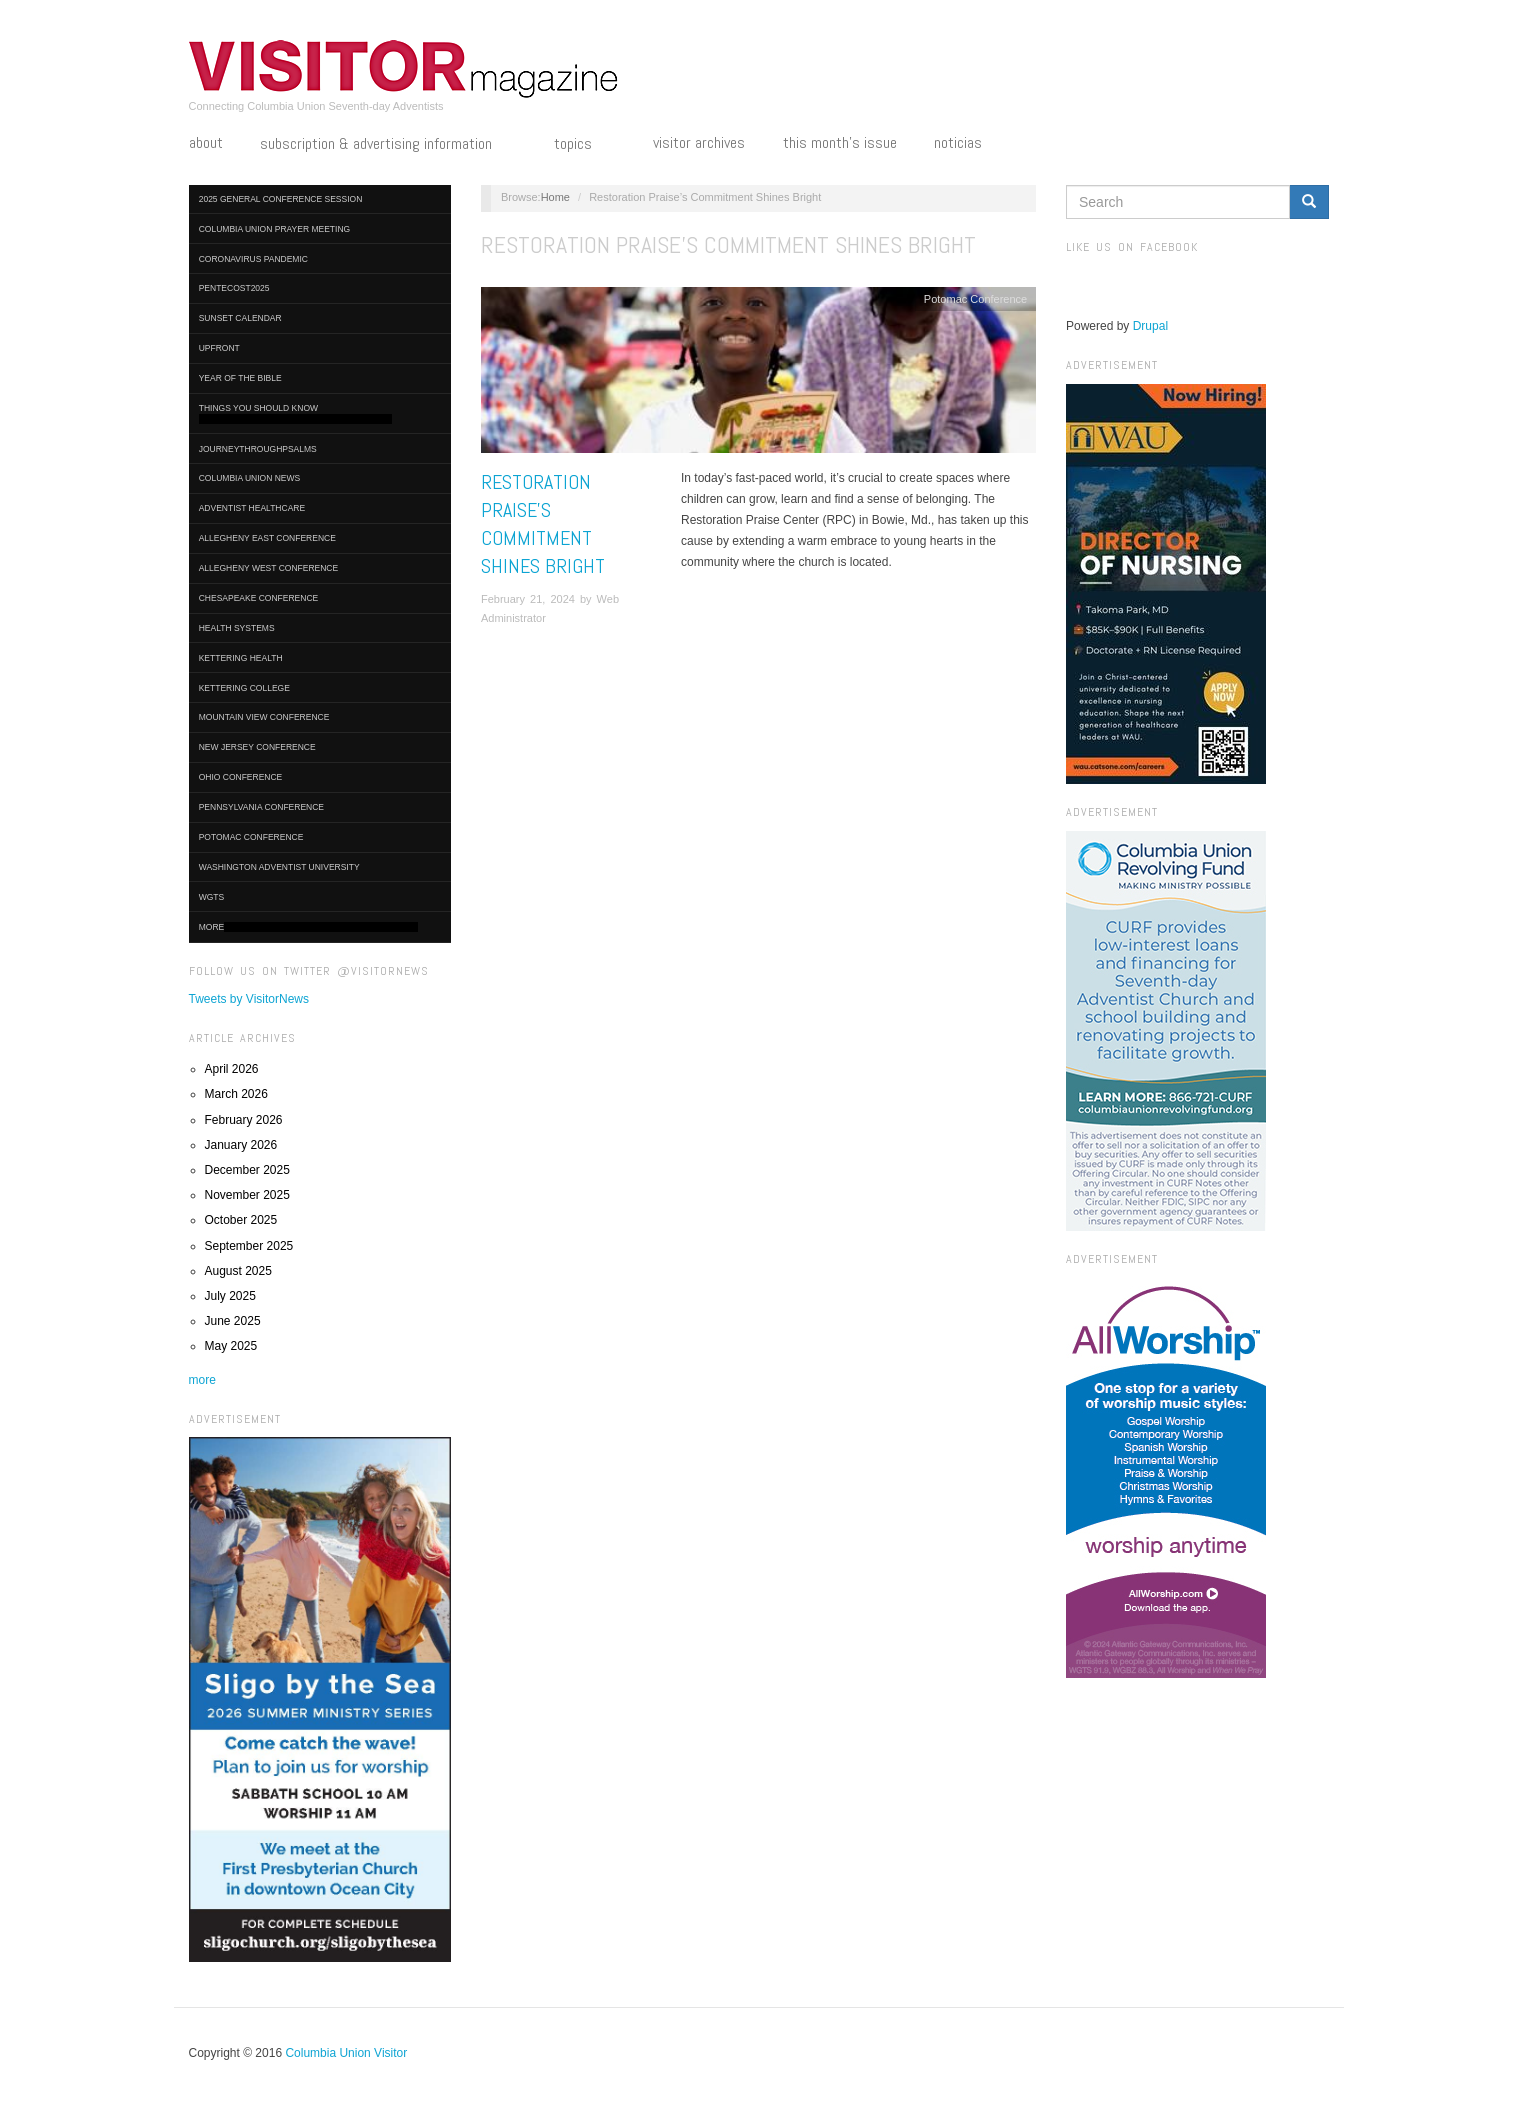 This screenshot has height=2110, width=1517. I want to click on Sunset Calendar, so click(240, 318).